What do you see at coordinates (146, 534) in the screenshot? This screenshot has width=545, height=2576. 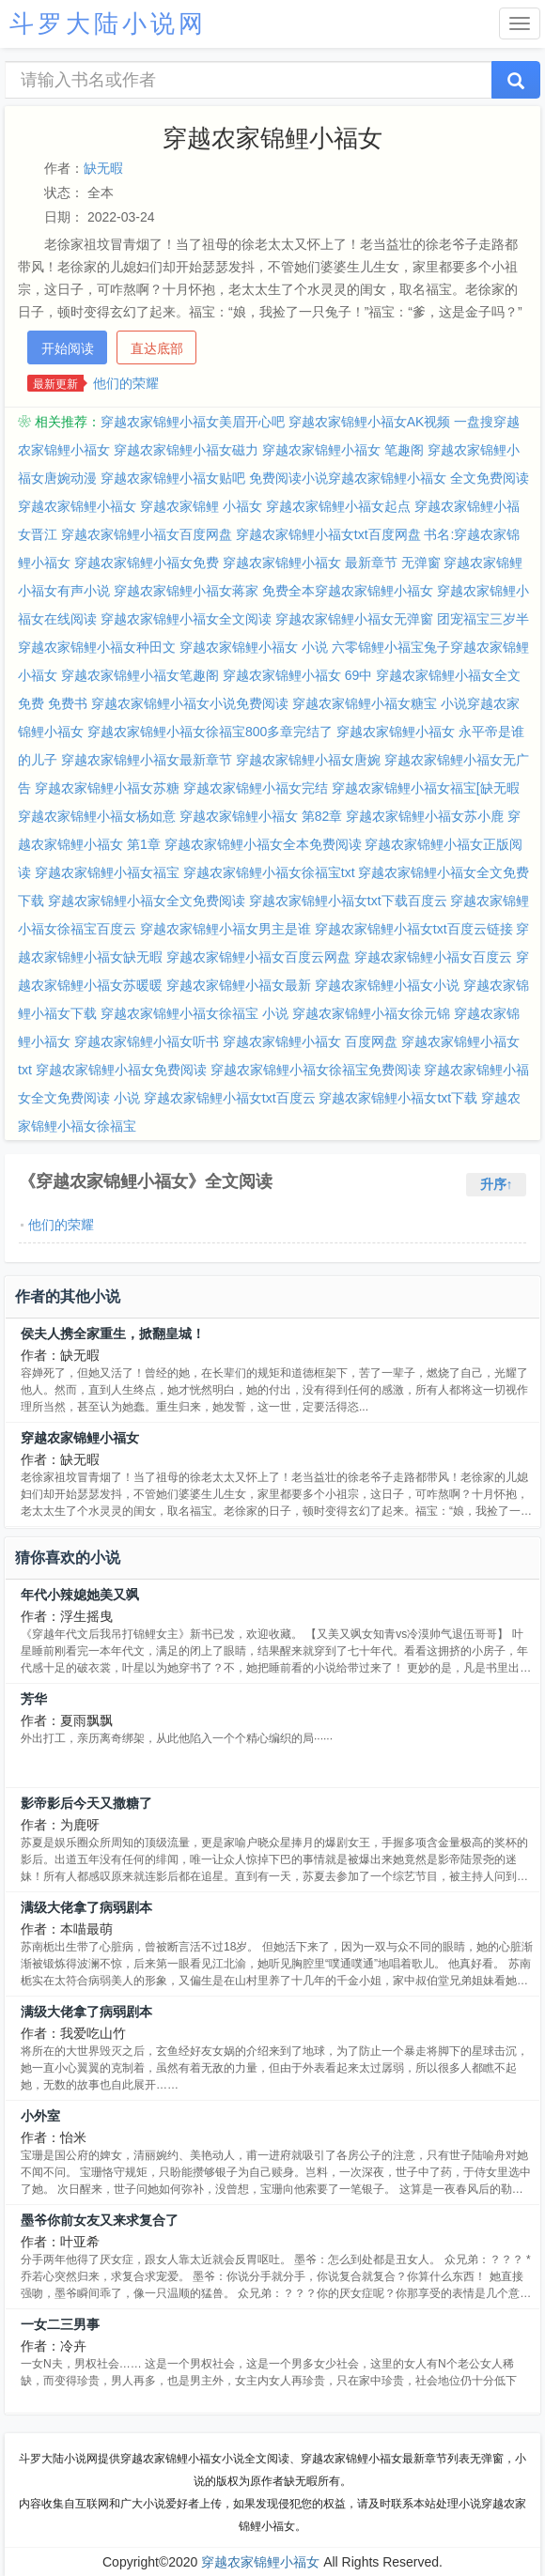 I see `穿越农家锦鲤小福女百度网盘` at bounding box center [146, 534].